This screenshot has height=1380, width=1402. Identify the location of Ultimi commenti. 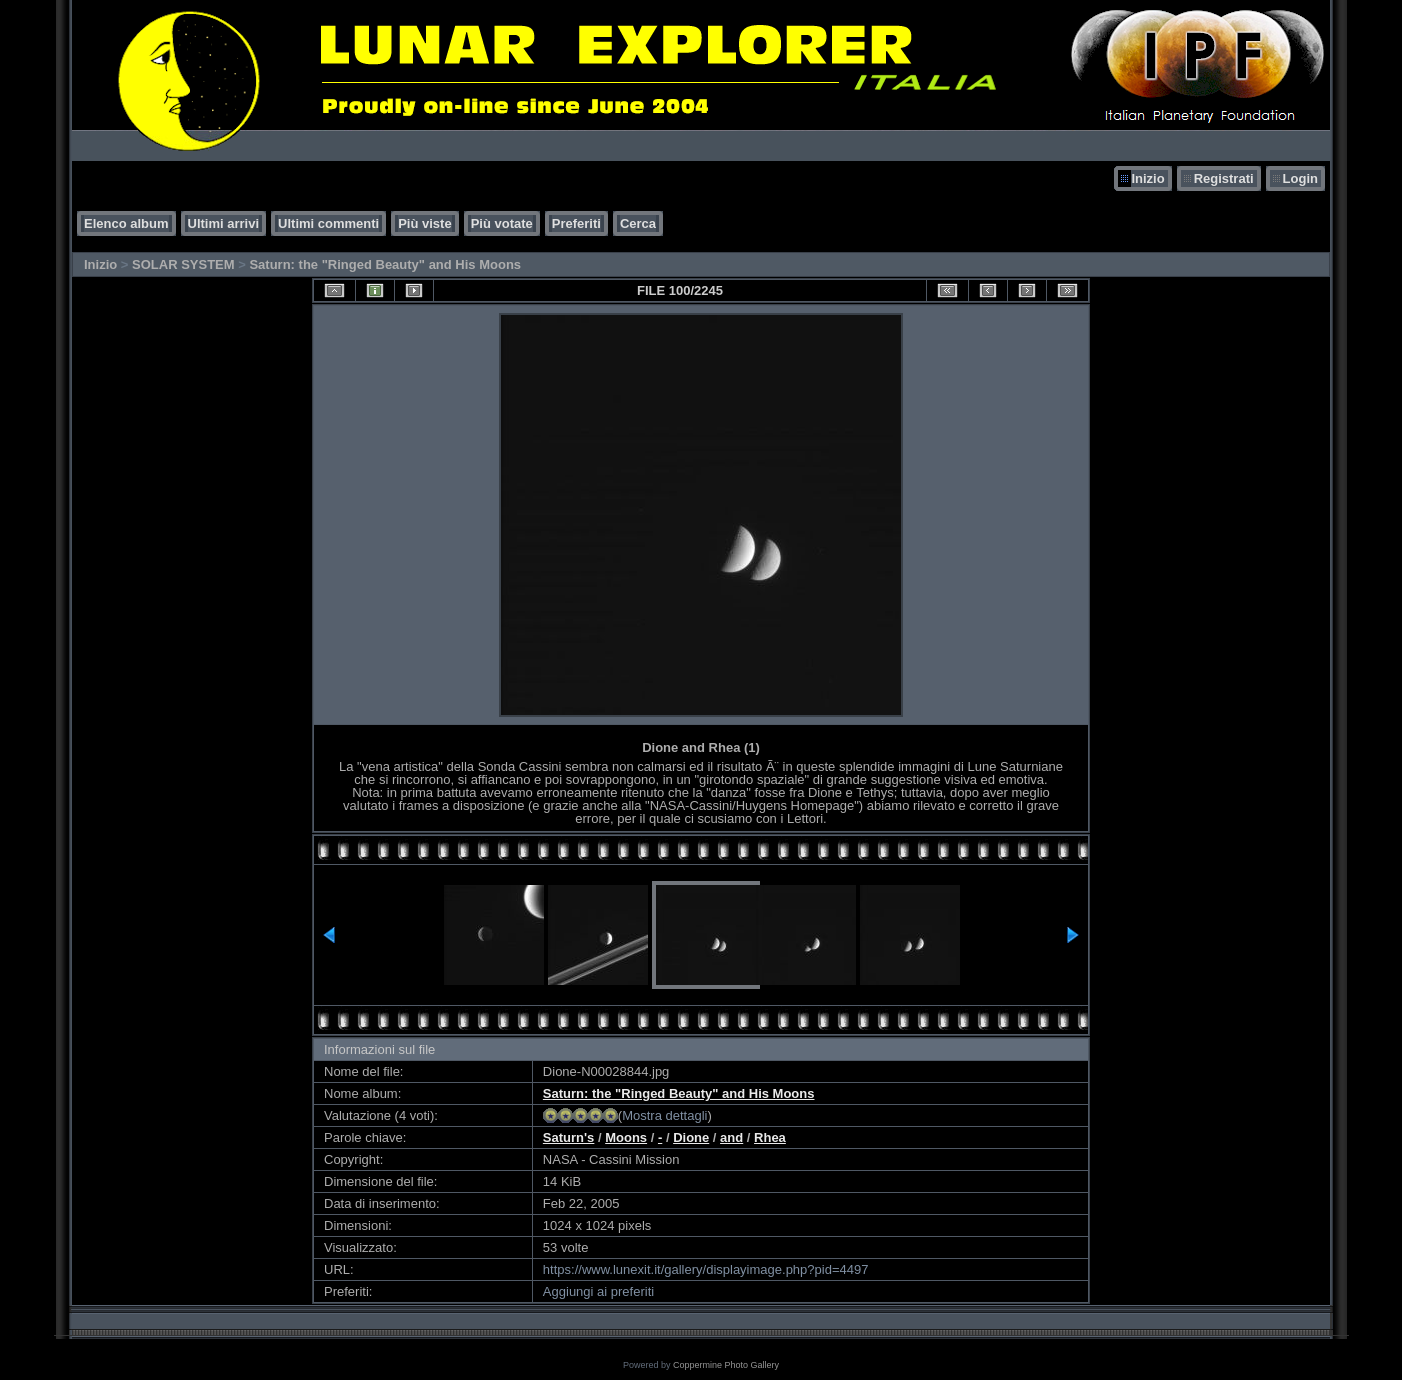
(328, 223).